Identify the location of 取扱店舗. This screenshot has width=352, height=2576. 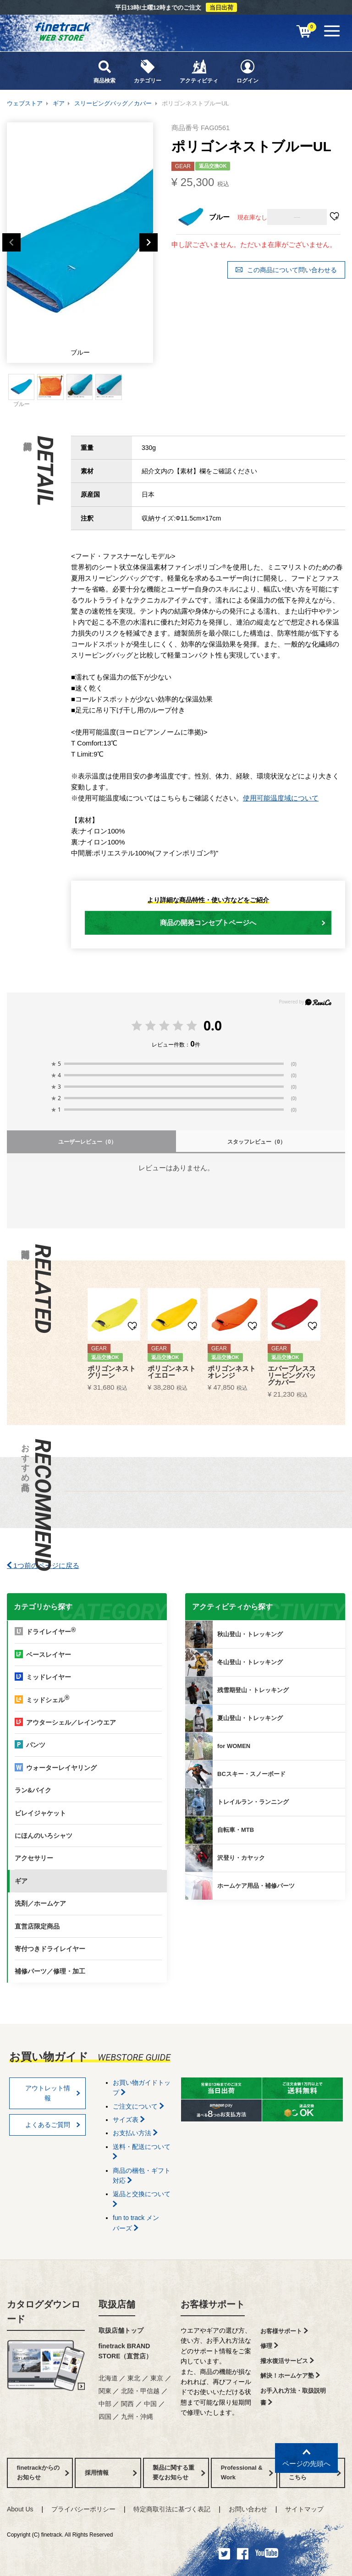
(117, 2304).